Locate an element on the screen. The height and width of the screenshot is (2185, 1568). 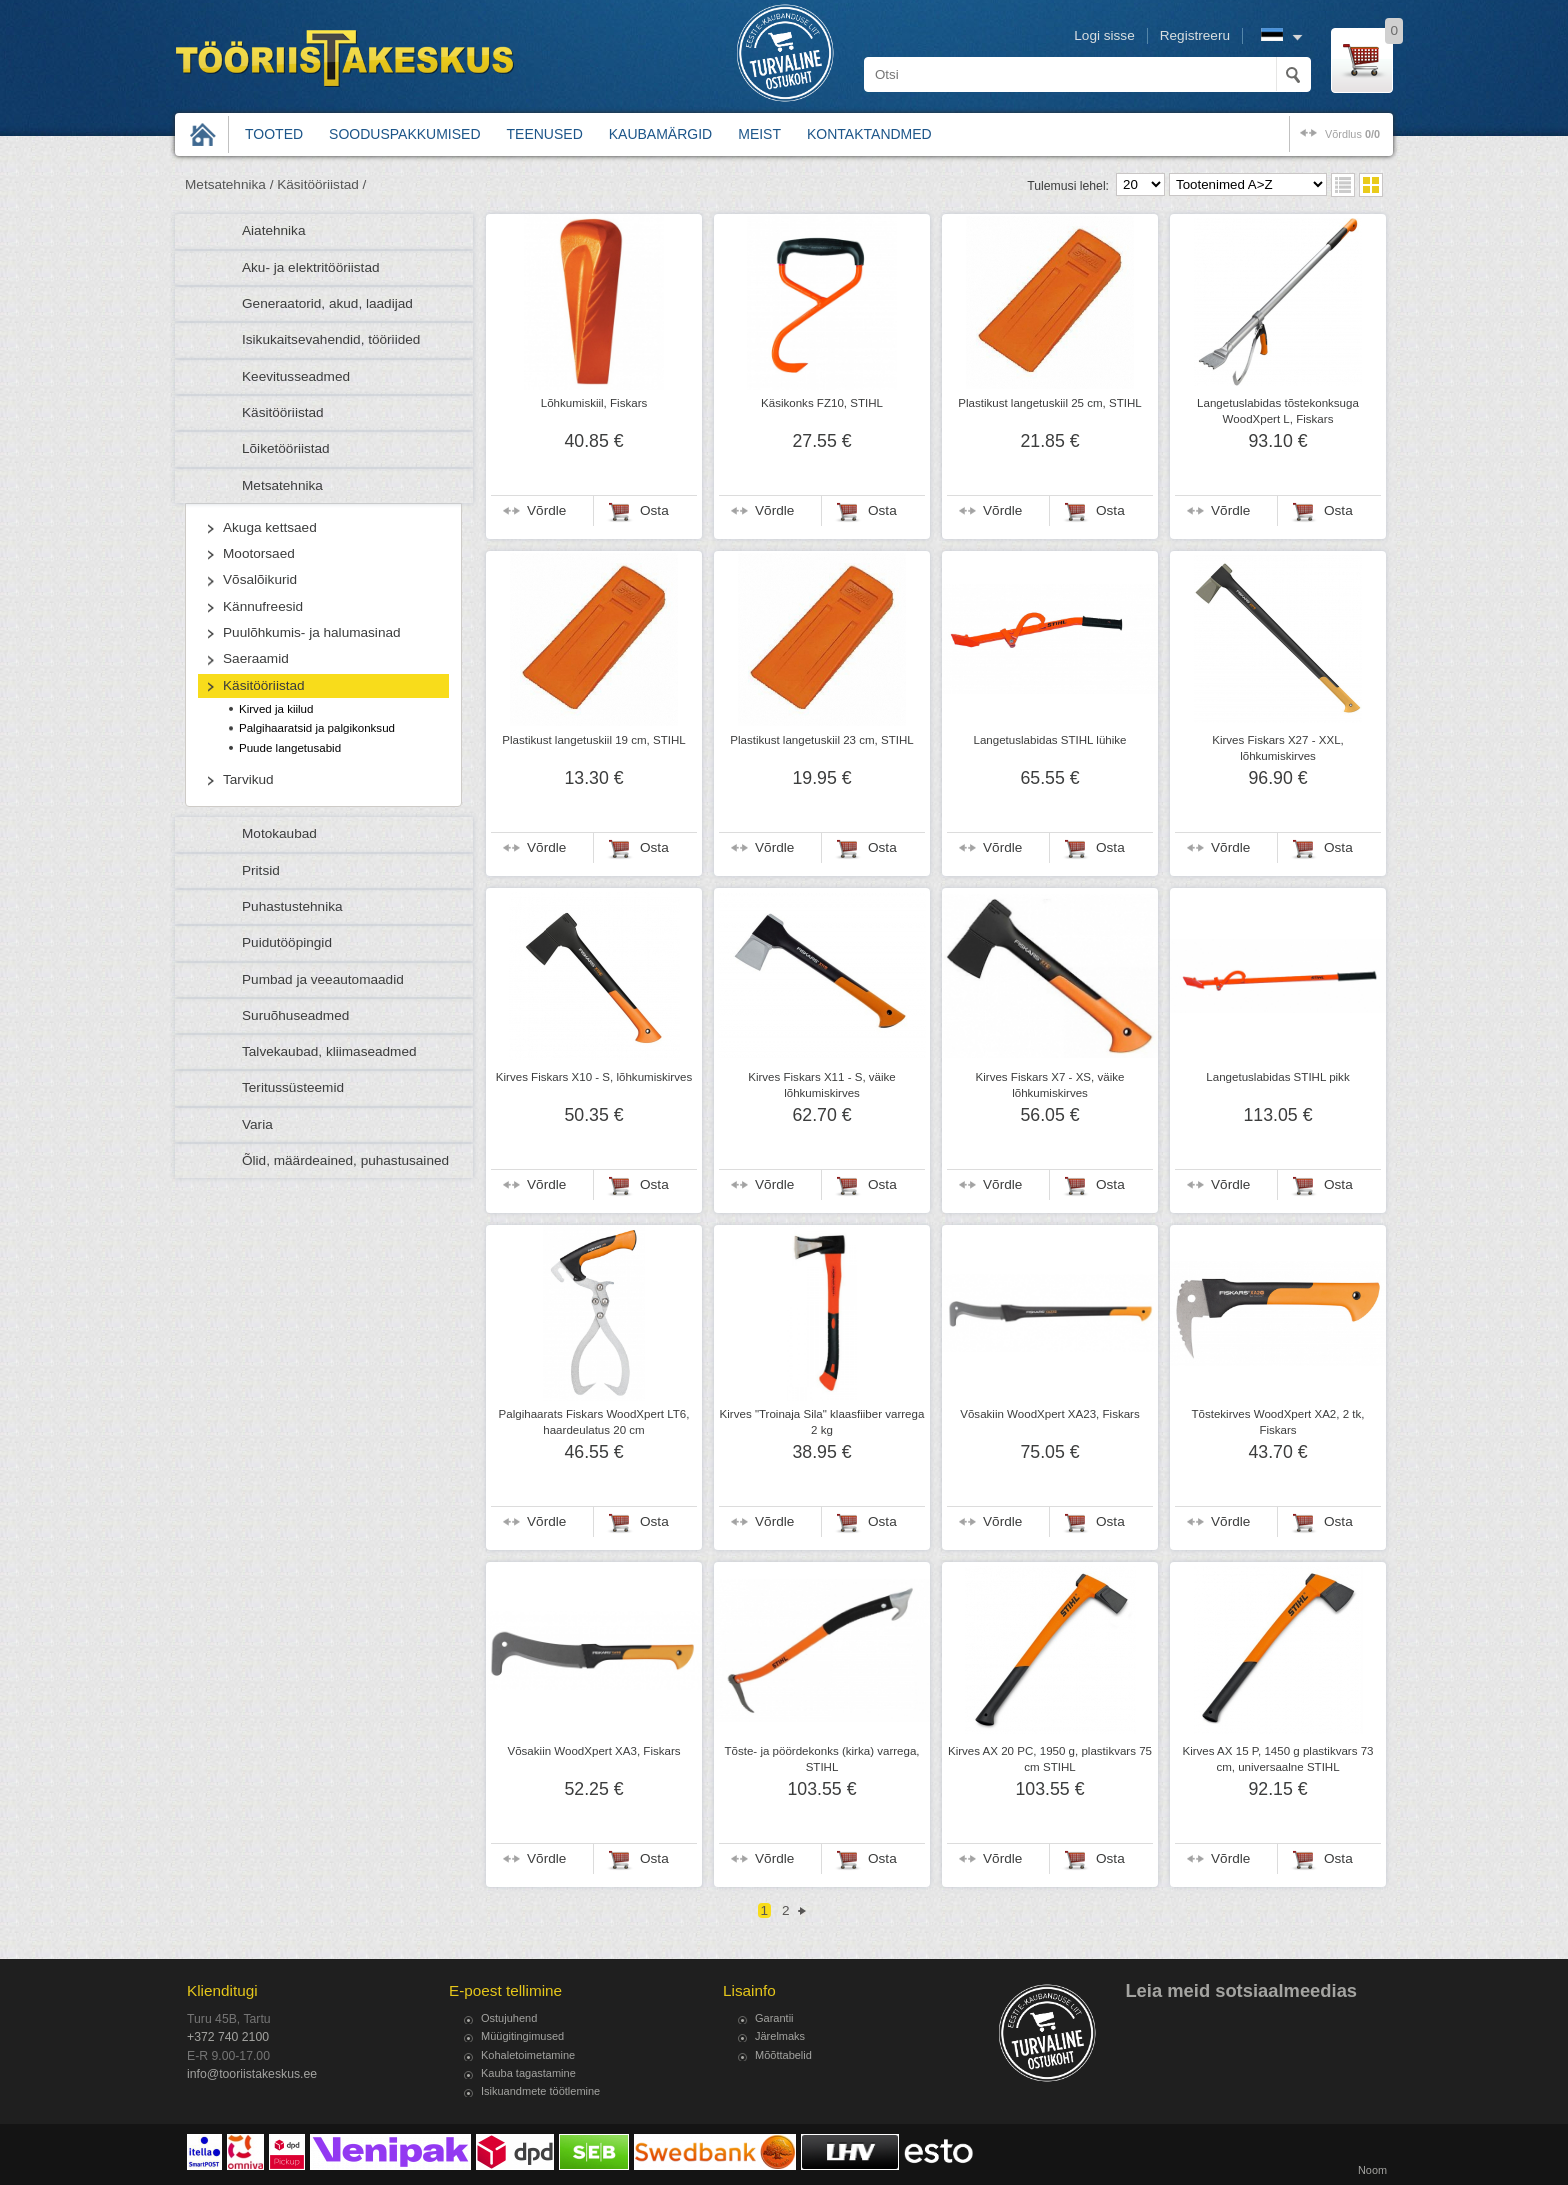
Kirves AX 20 PC, 1950 g, plastikvars 75 cm STIHL is located at coordinates (1050, 1759).